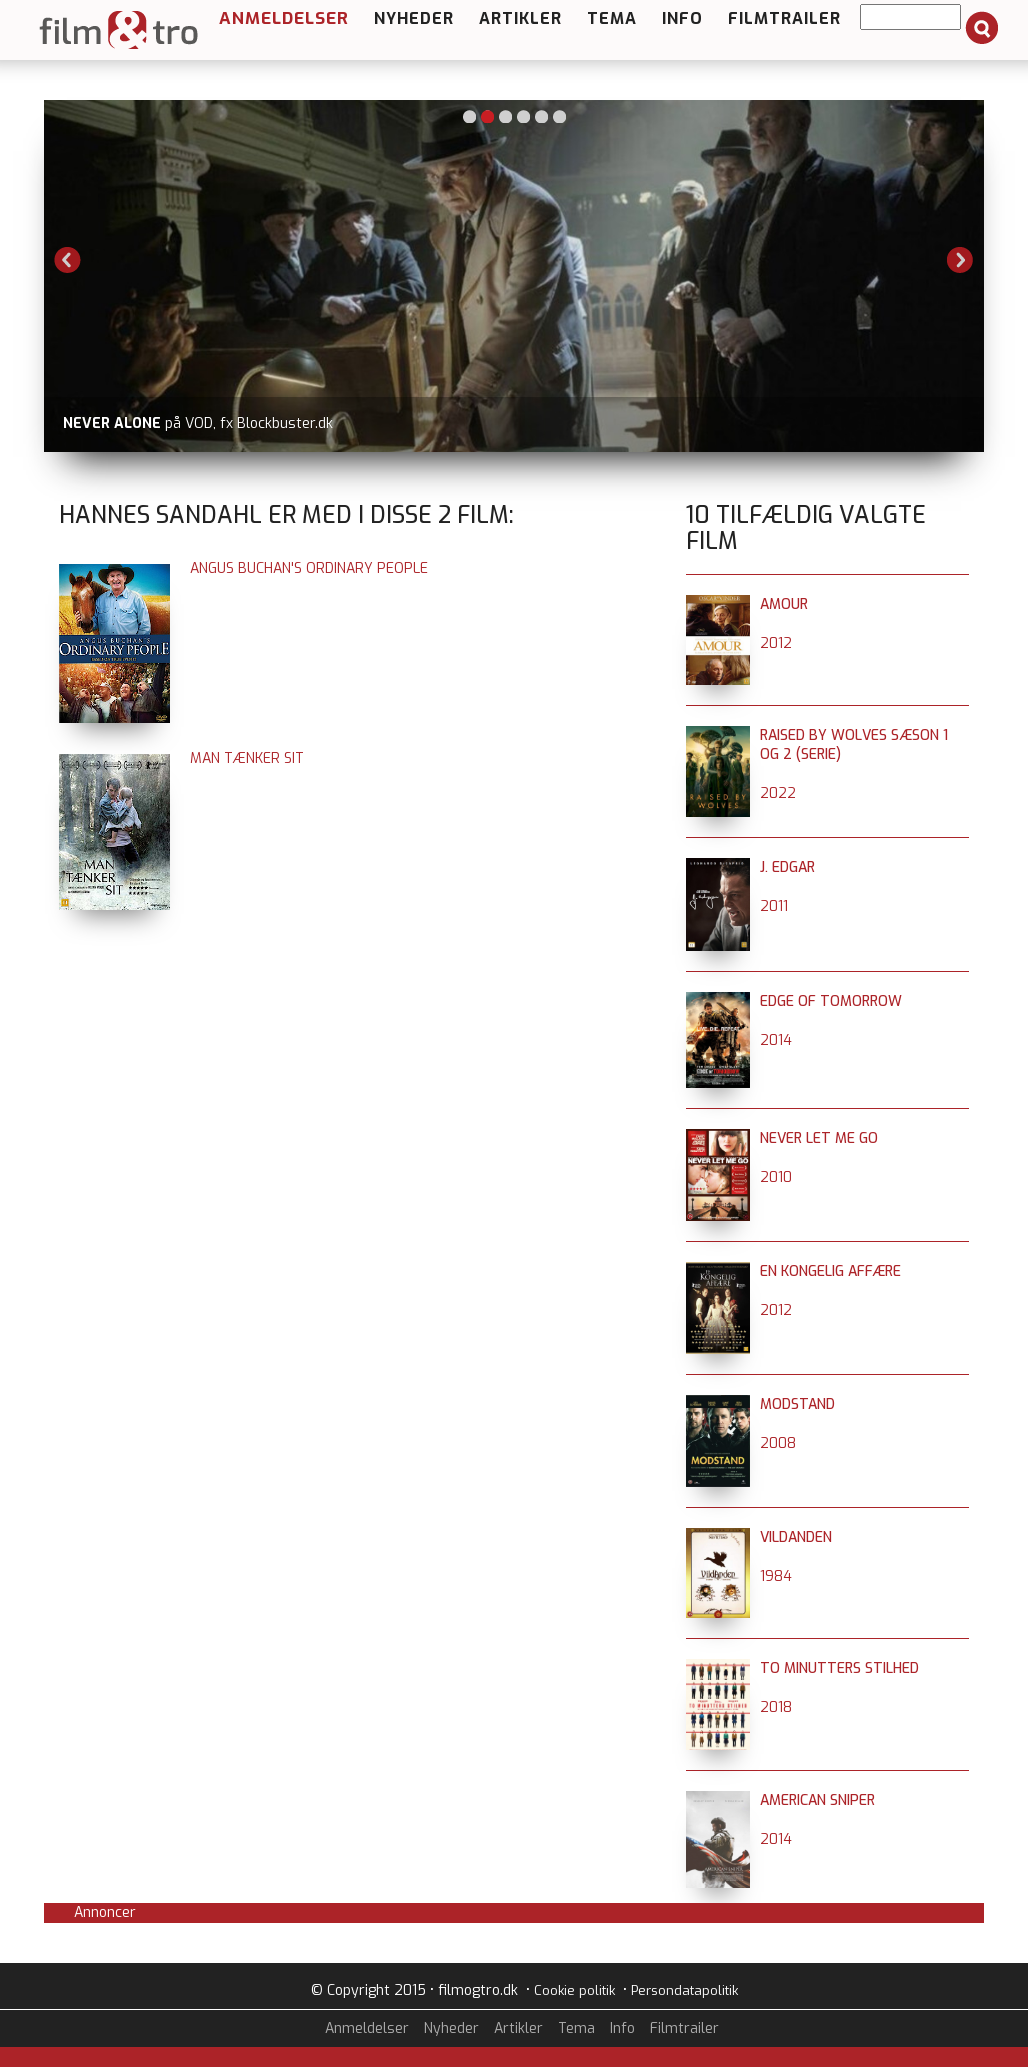 The height and width of the screenshot is (2067, 1028). I want to click on Previous, so click(68, 260).